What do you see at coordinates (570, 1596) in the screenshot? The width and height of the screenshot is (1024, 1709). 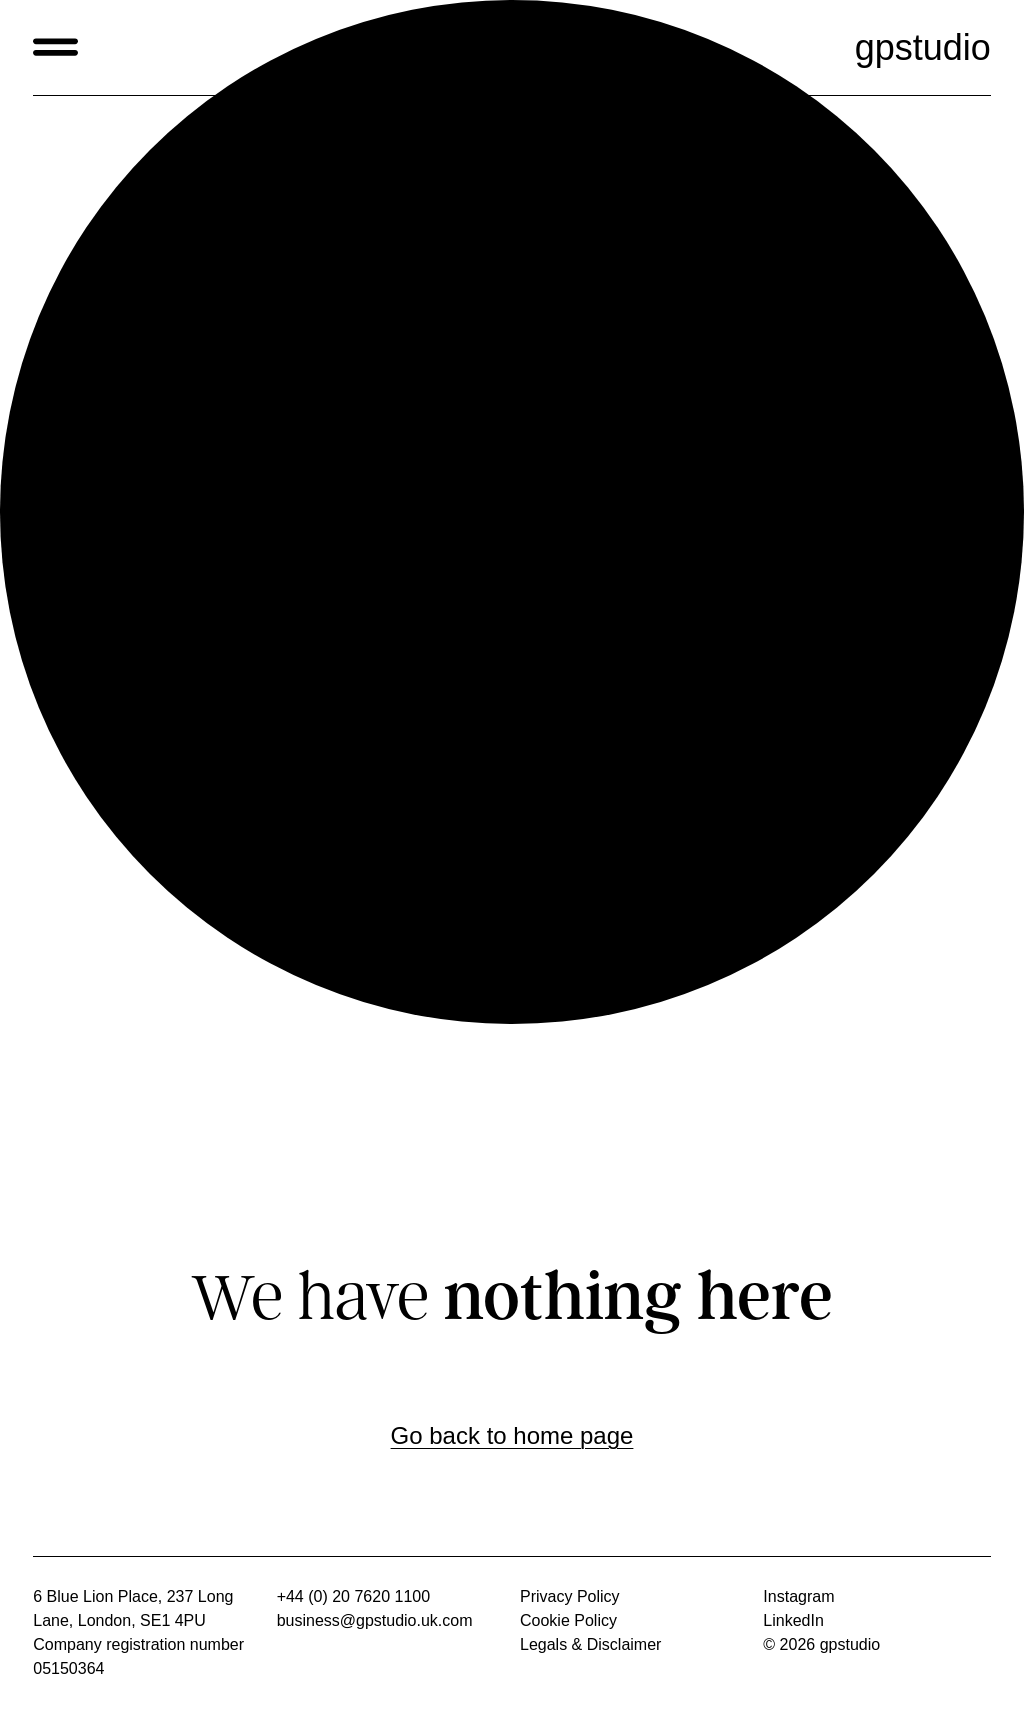 I see `Privacy Policy` at bounding box center [570, 1596].